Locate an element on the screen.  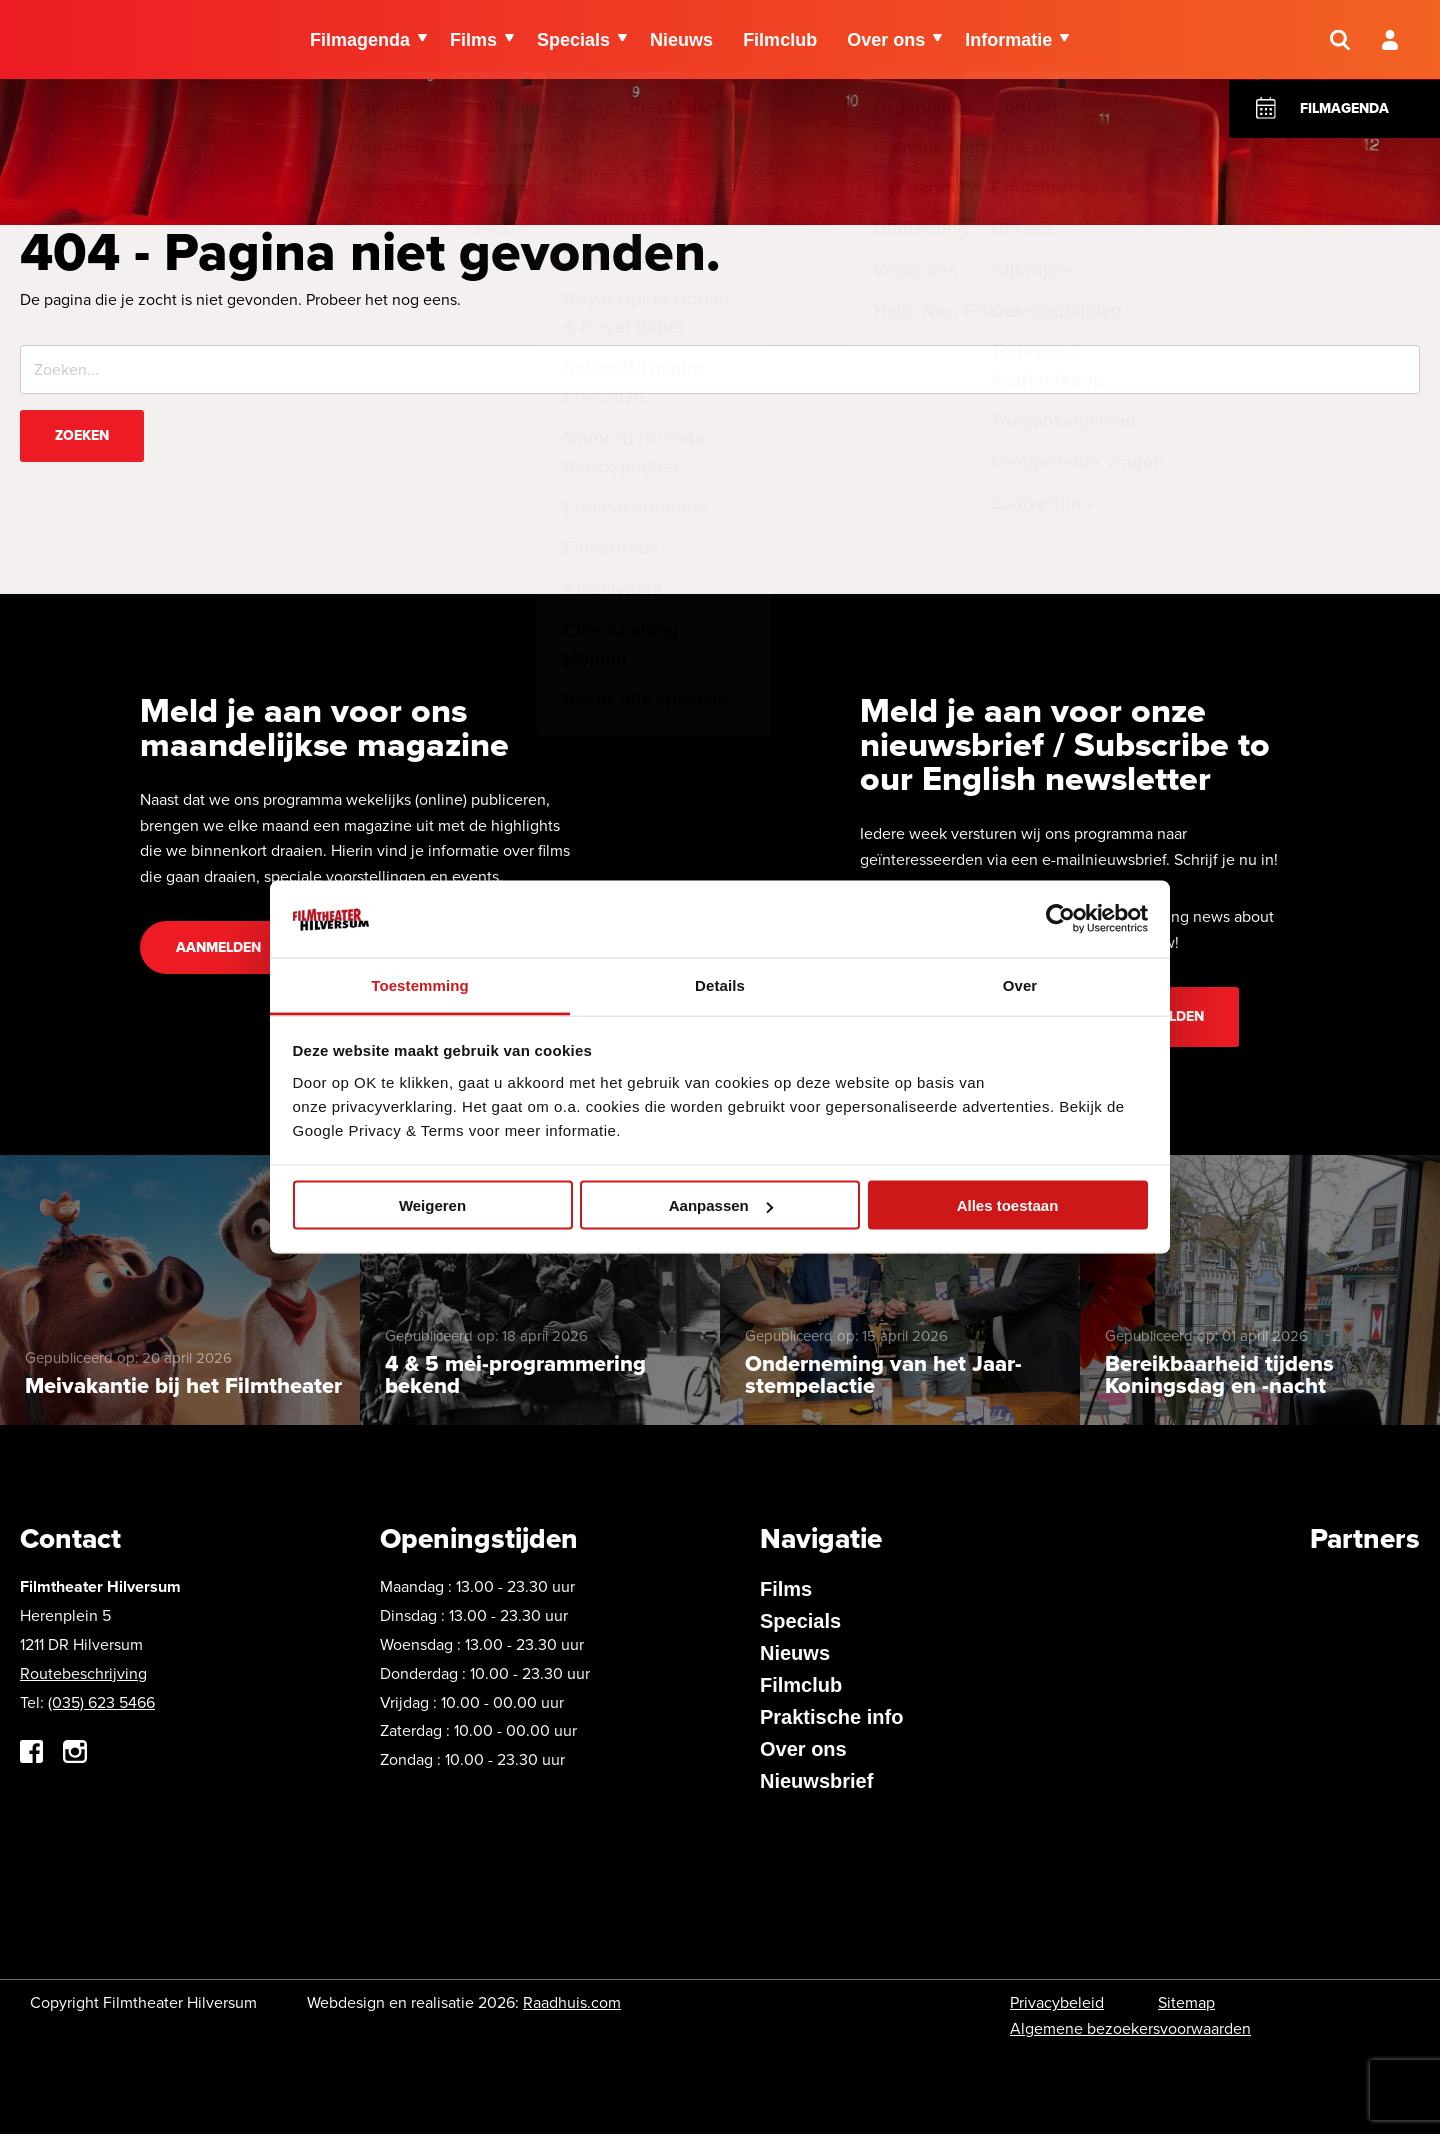
Routebeschrijving is located at coordinates (83, 1673).